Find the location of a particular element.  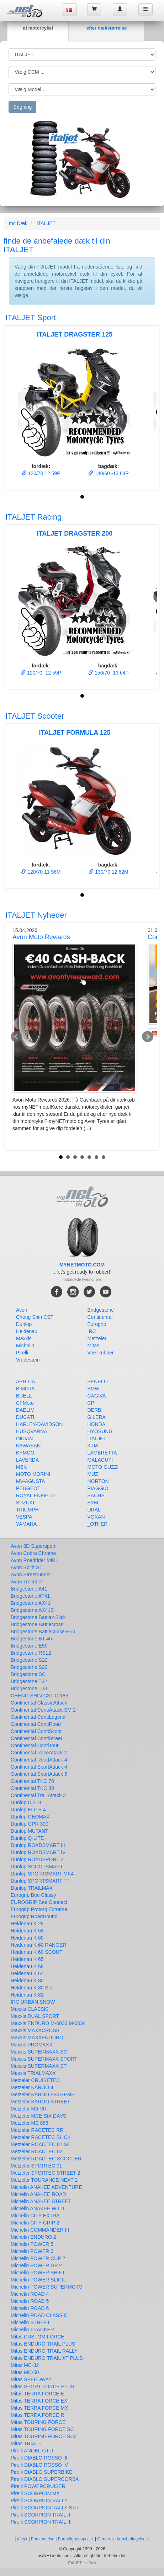

ROYAL ENFIELD is located at coordinates (35, 1495).